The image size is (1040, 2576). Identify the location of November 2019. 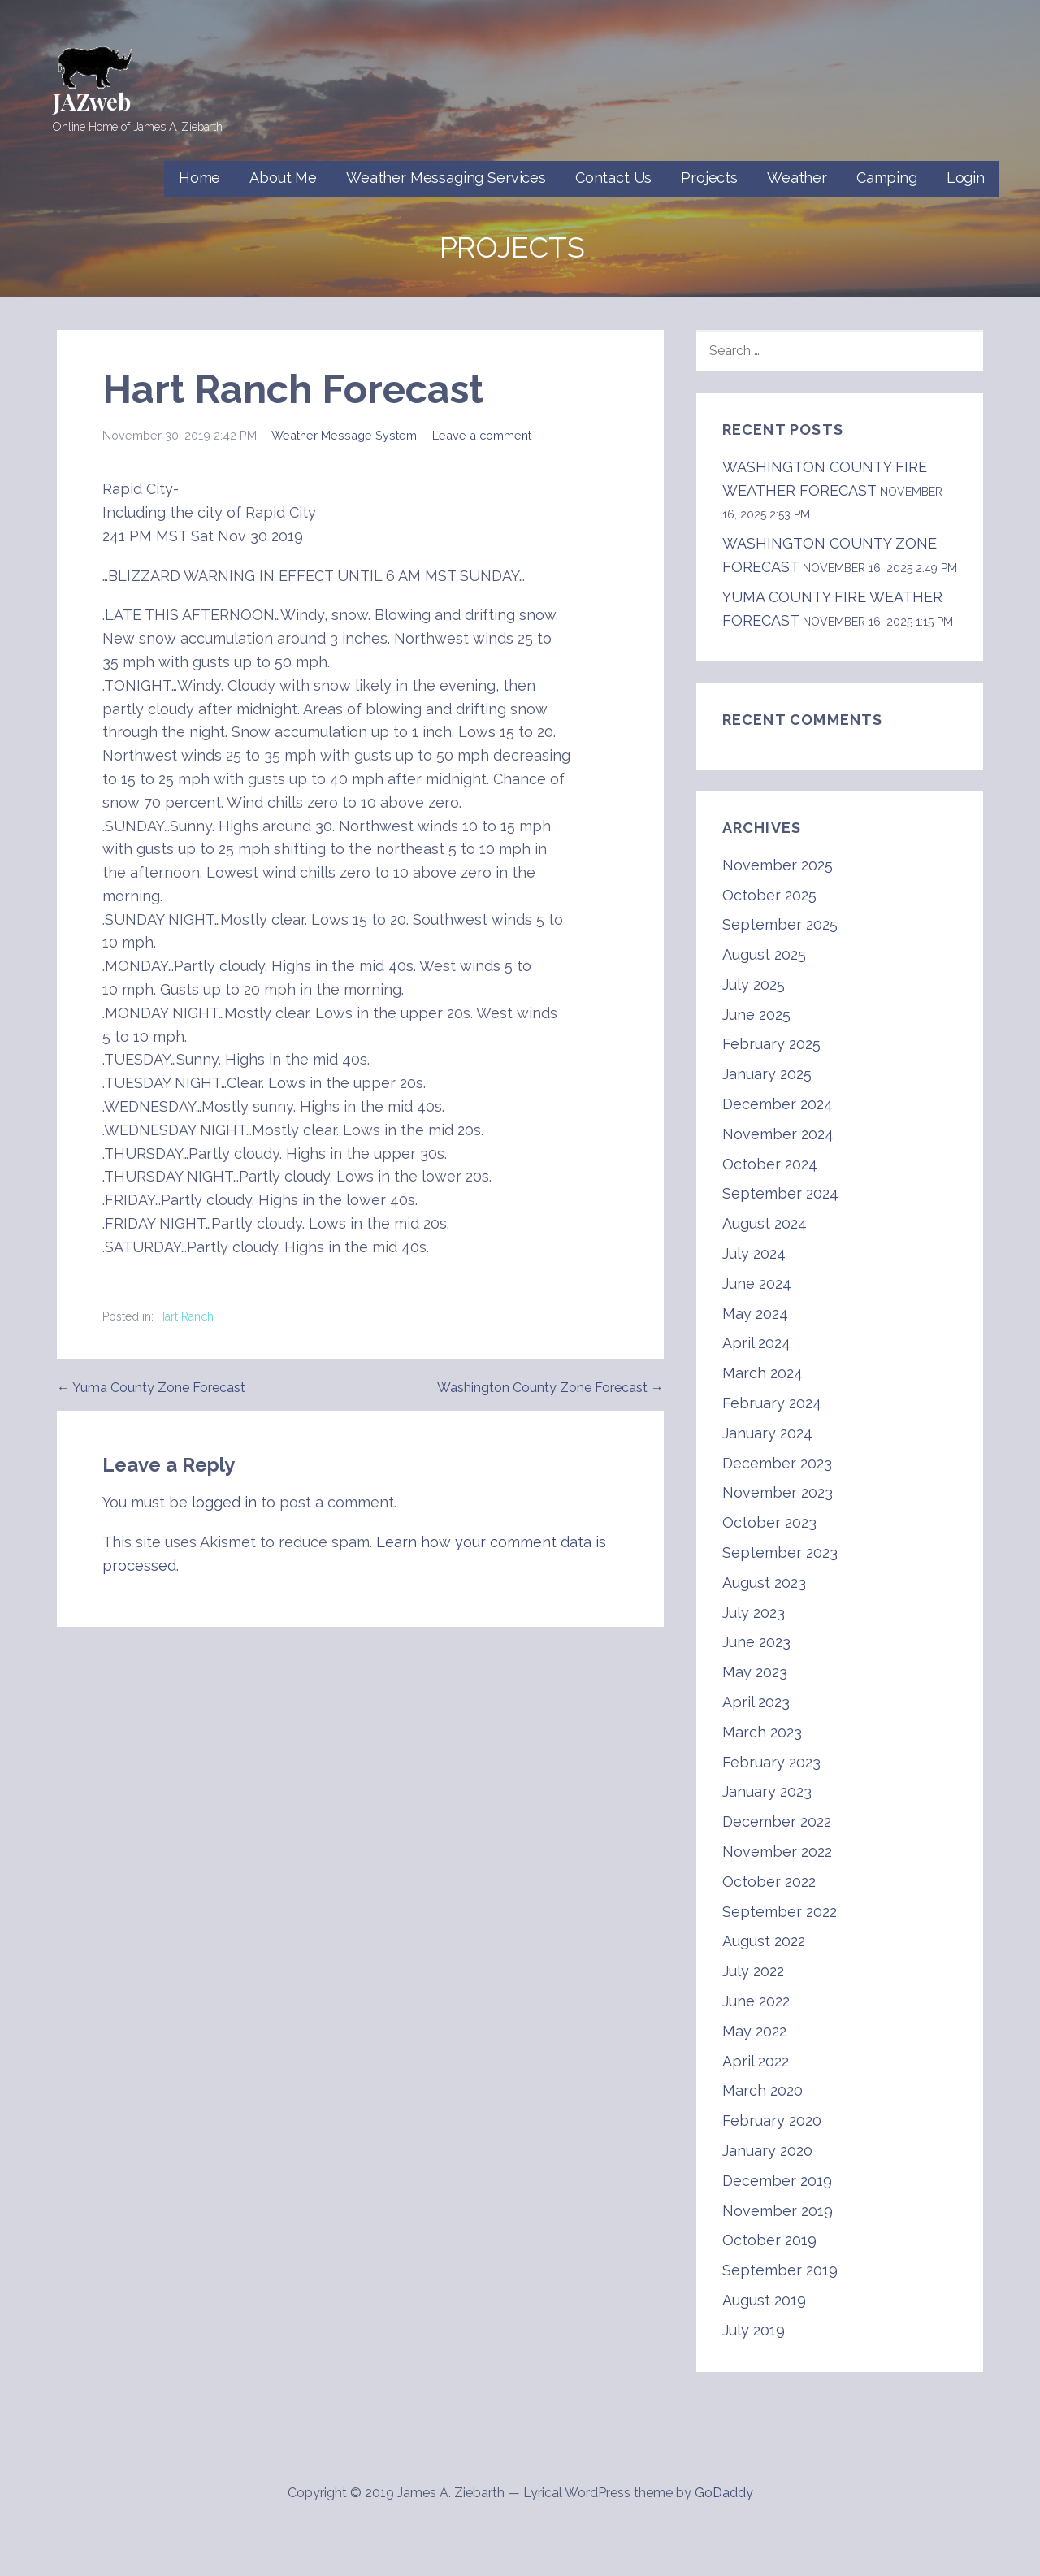
(777, 2210).